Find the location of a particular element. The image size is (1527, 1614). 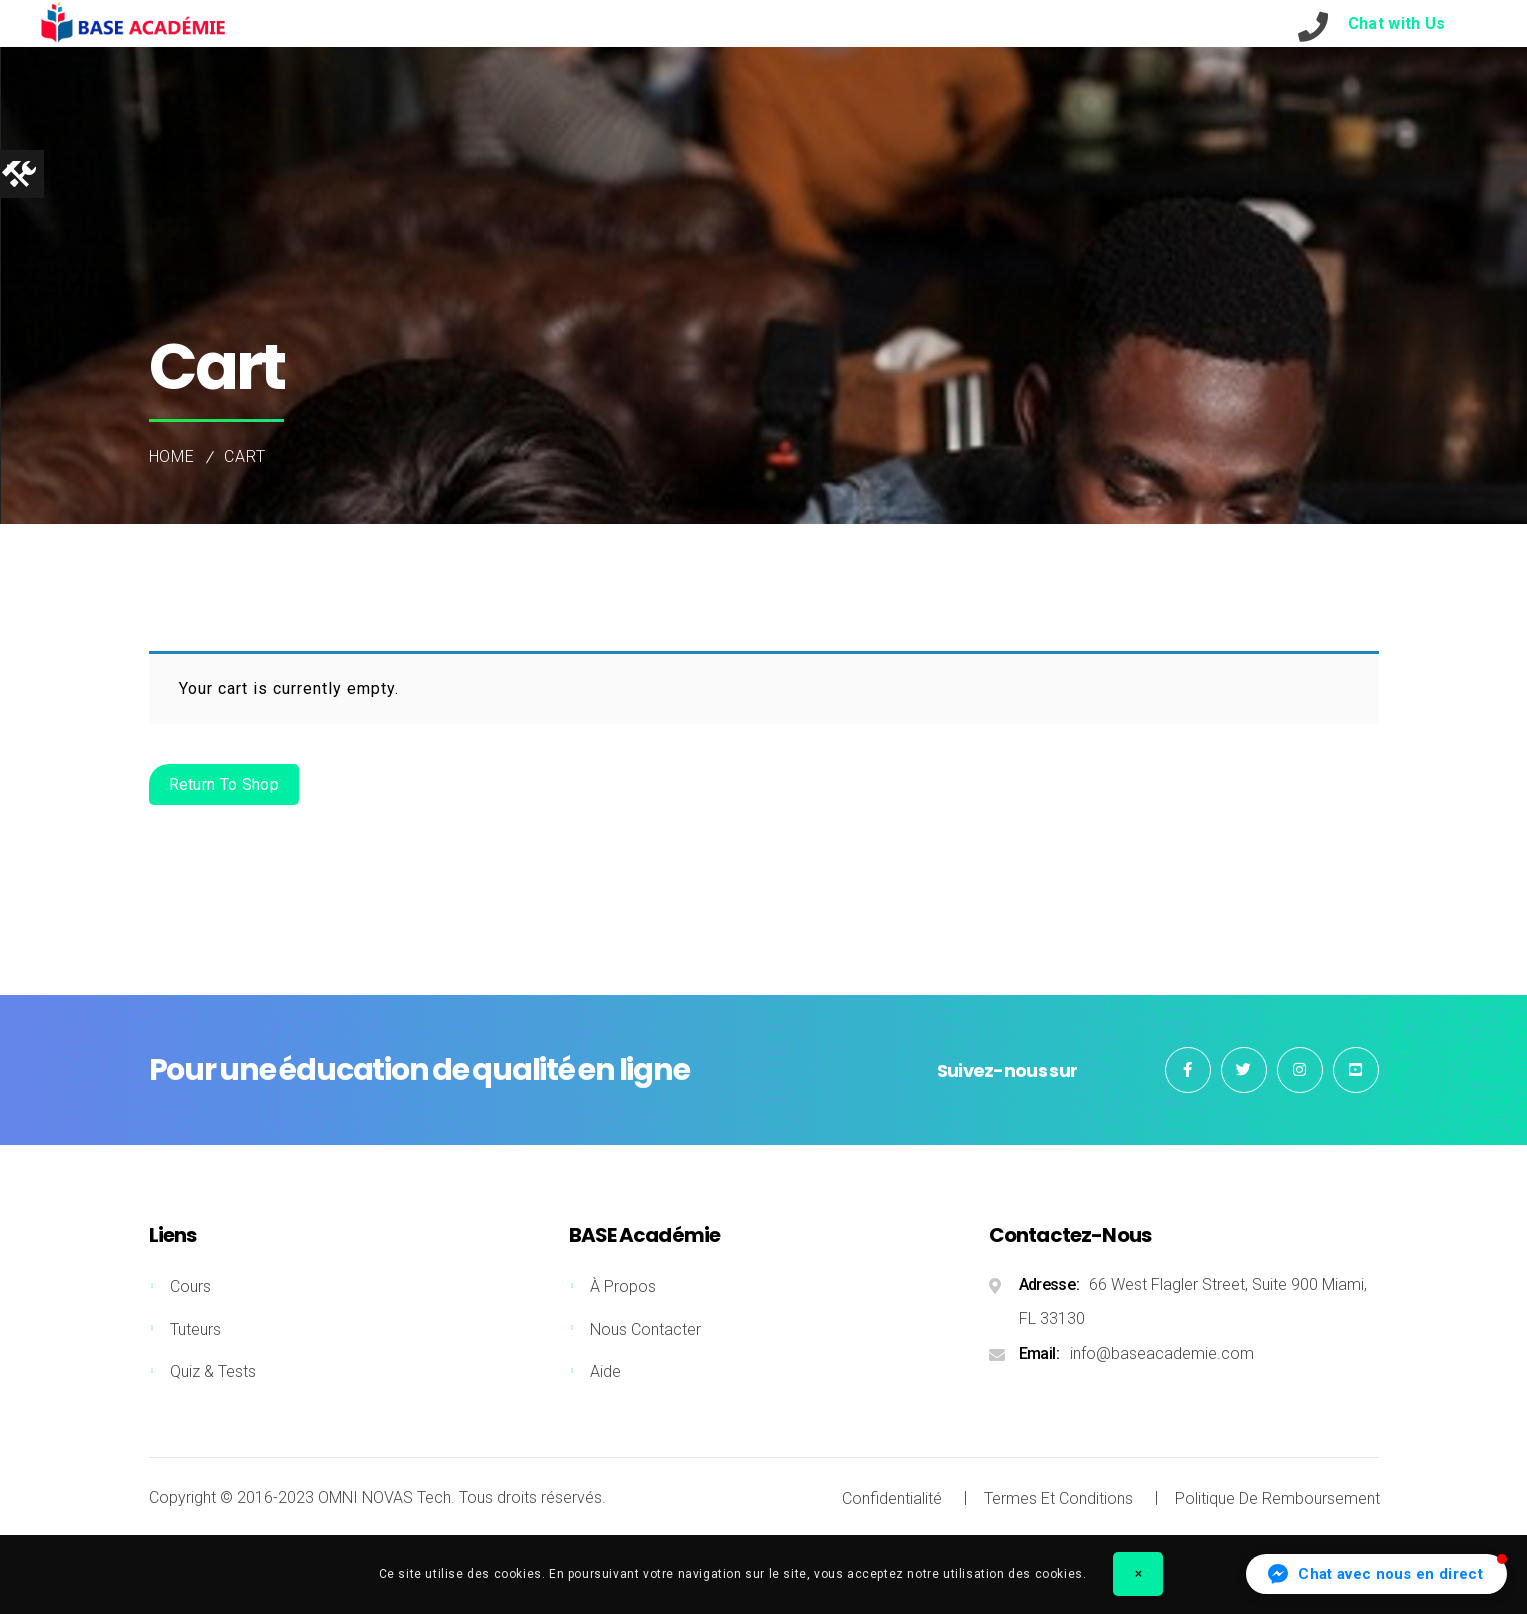

[button] is located at coordinates (1376, 1574).